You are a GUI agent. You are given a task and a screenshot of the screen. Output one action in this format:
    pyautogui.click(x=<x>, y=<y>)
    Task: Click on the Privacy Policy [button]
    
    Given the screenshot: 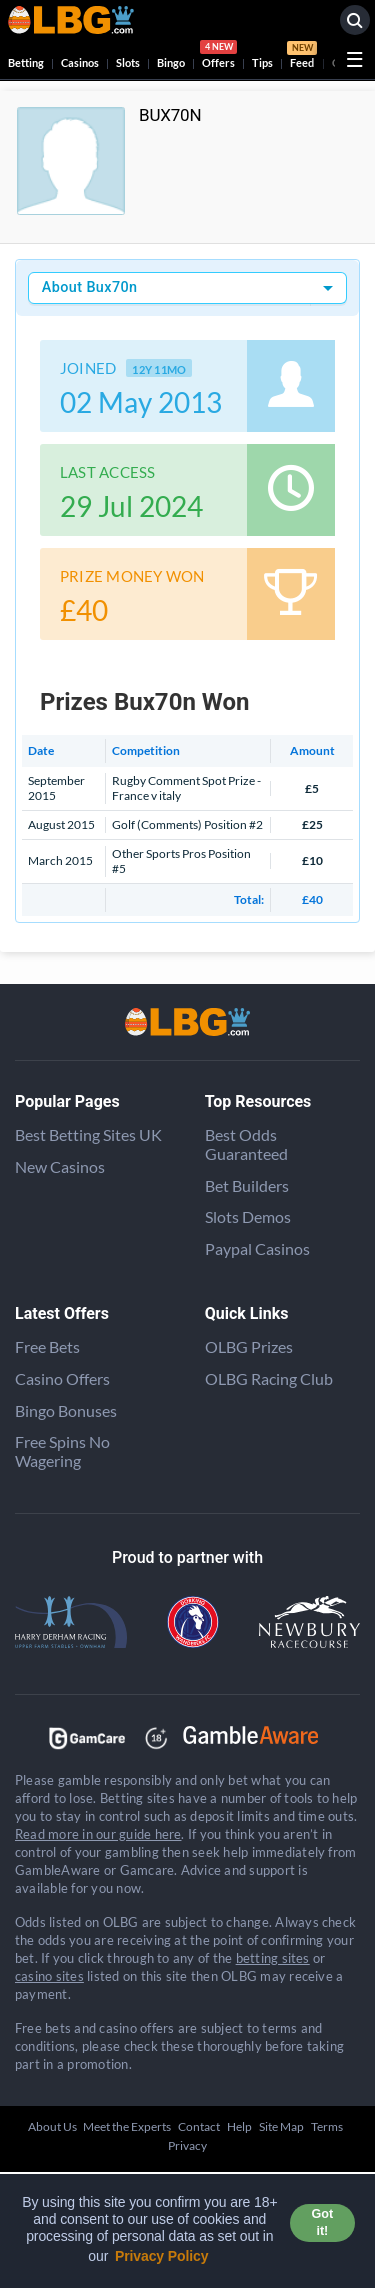 What is the action you would take?
    pyautogui.click(x=162, y=2256)
    